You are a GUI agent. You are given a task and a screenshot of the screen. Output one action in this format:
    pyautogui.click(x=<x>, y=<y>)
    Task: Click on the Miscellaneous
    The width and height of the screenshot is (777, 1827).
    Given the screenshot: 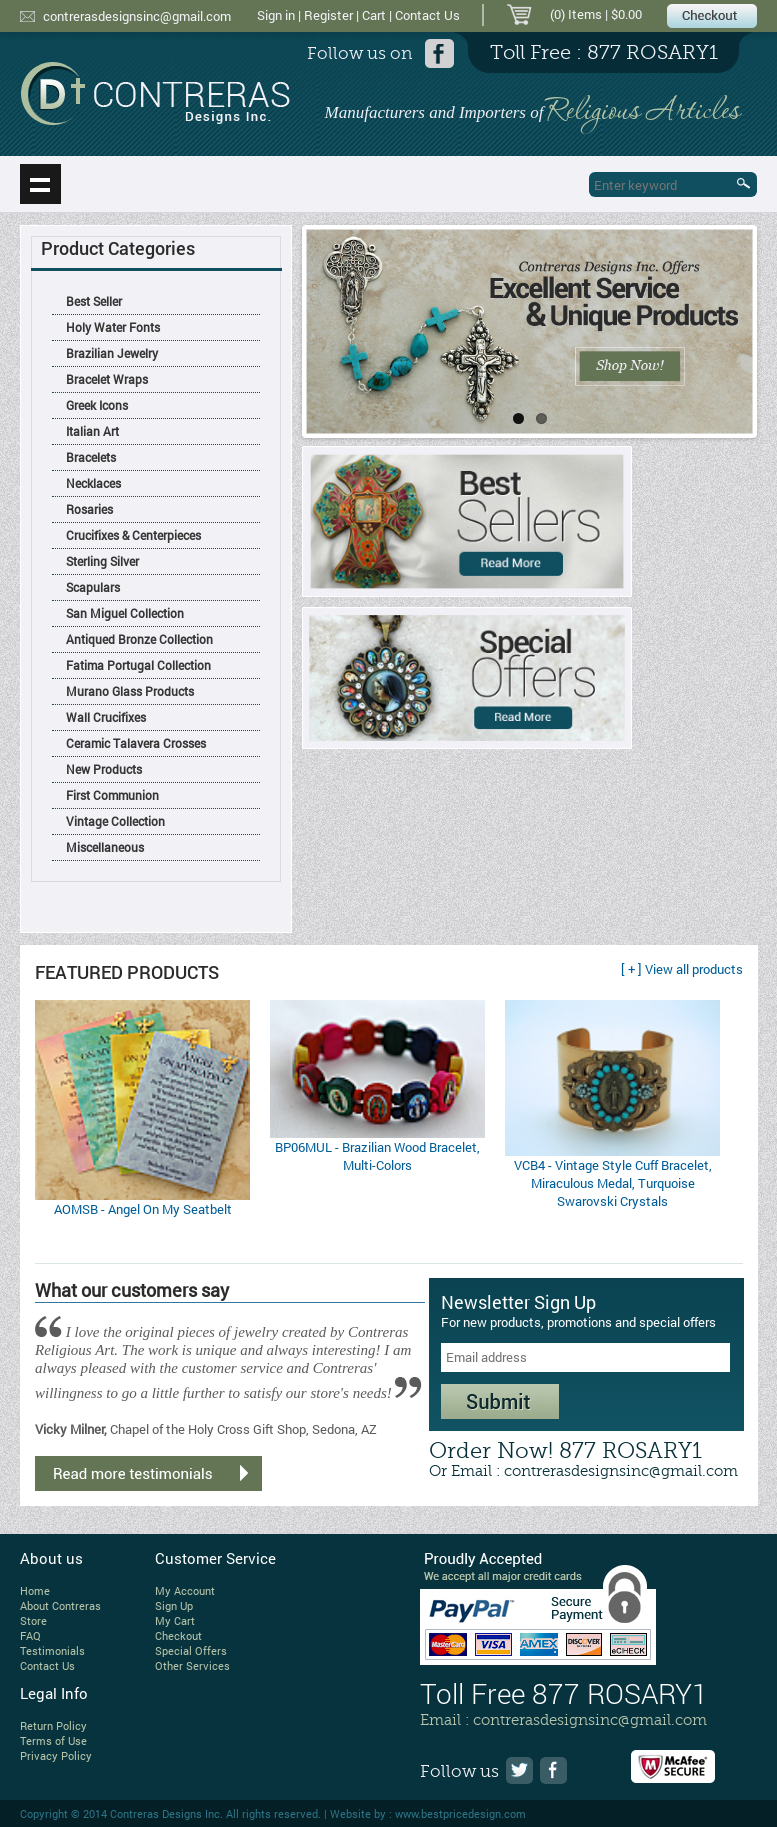 What is the action you would take?
    pyautogui.click(x=105, y=847)
    